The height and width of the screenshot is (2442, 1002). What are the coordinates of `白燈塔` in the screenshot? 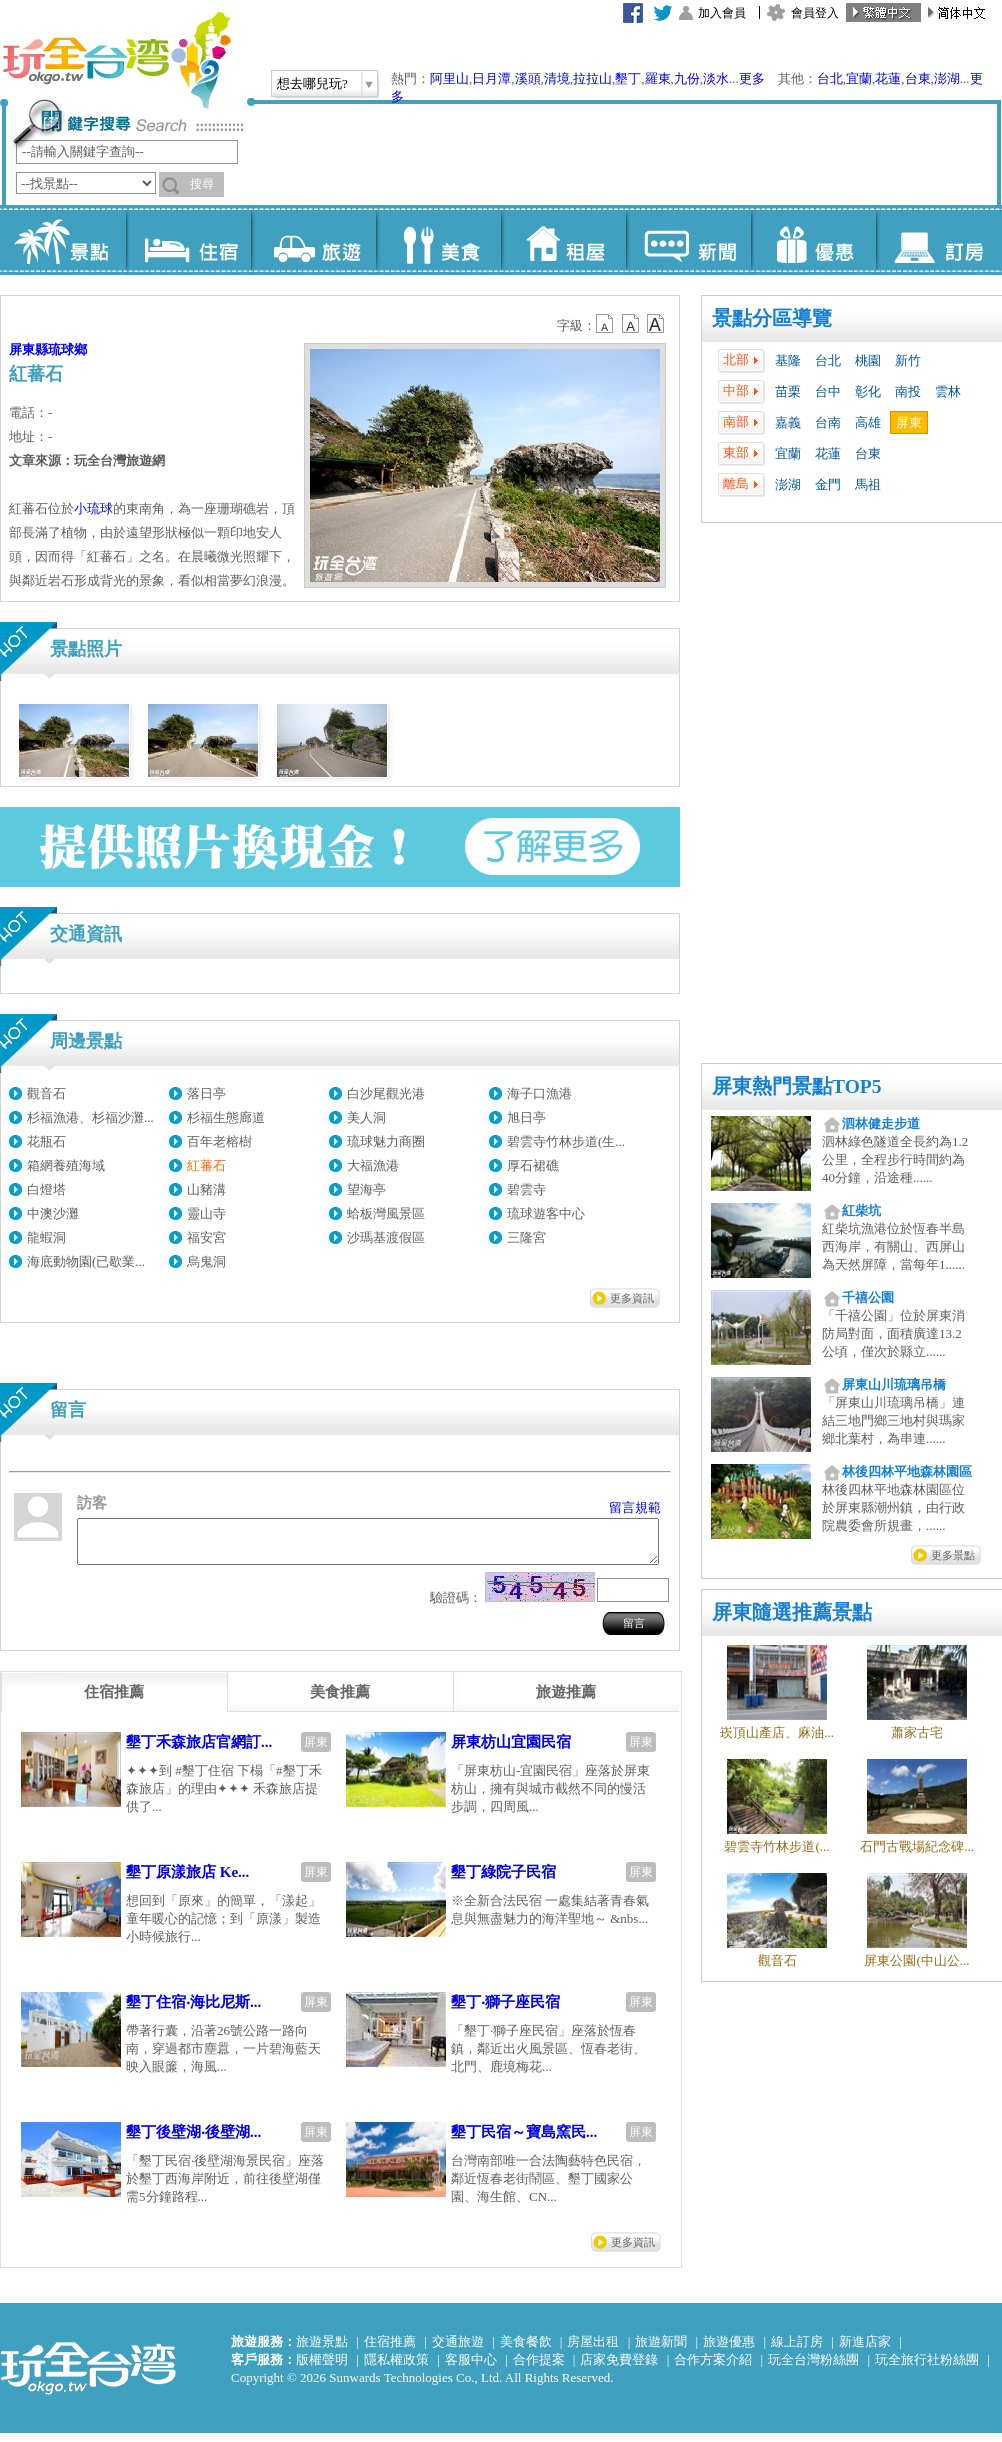 It's located at (46, 1189).